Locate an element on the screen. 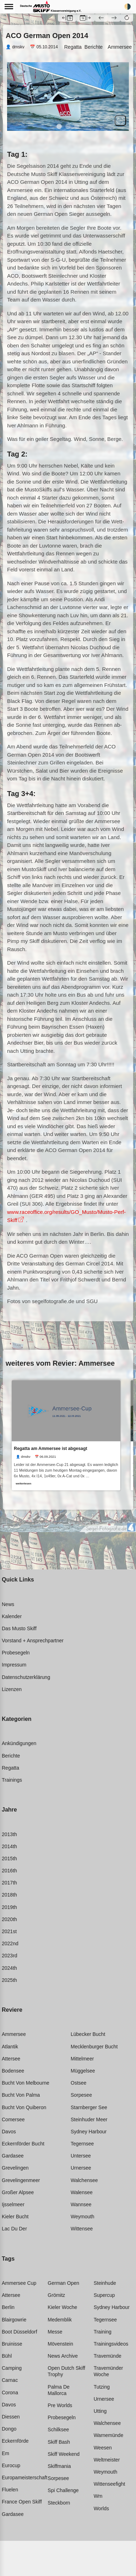  Mecklenburger bucht is located at coordinates (94, 2046).